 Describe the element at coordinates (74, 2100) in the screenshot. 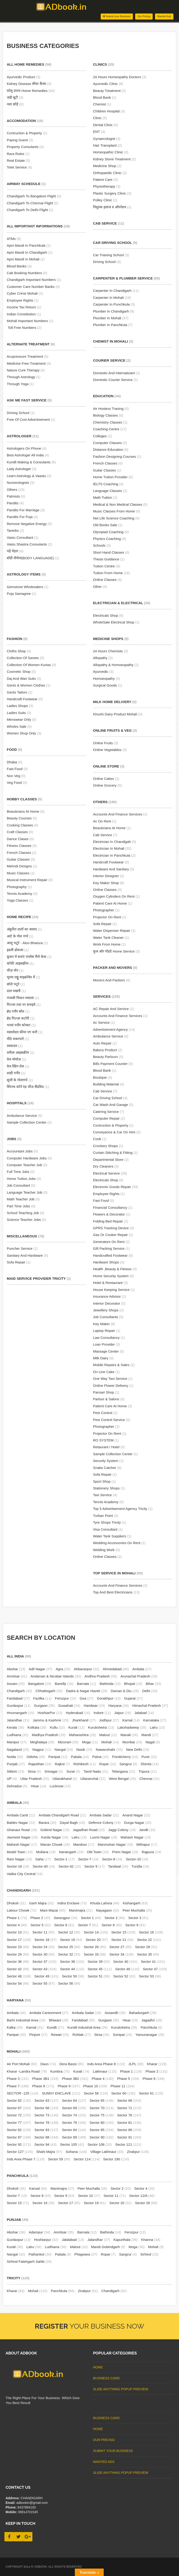

I see `Sector 64` at that location.